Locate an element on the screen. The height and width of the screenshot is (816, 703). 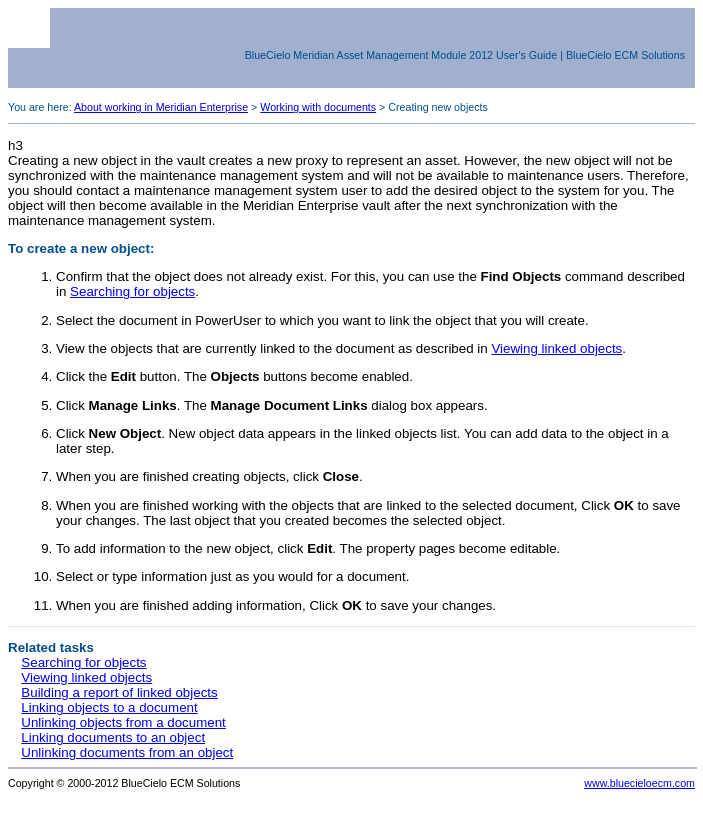
Searching for objects is located at coordinates (132, 291).